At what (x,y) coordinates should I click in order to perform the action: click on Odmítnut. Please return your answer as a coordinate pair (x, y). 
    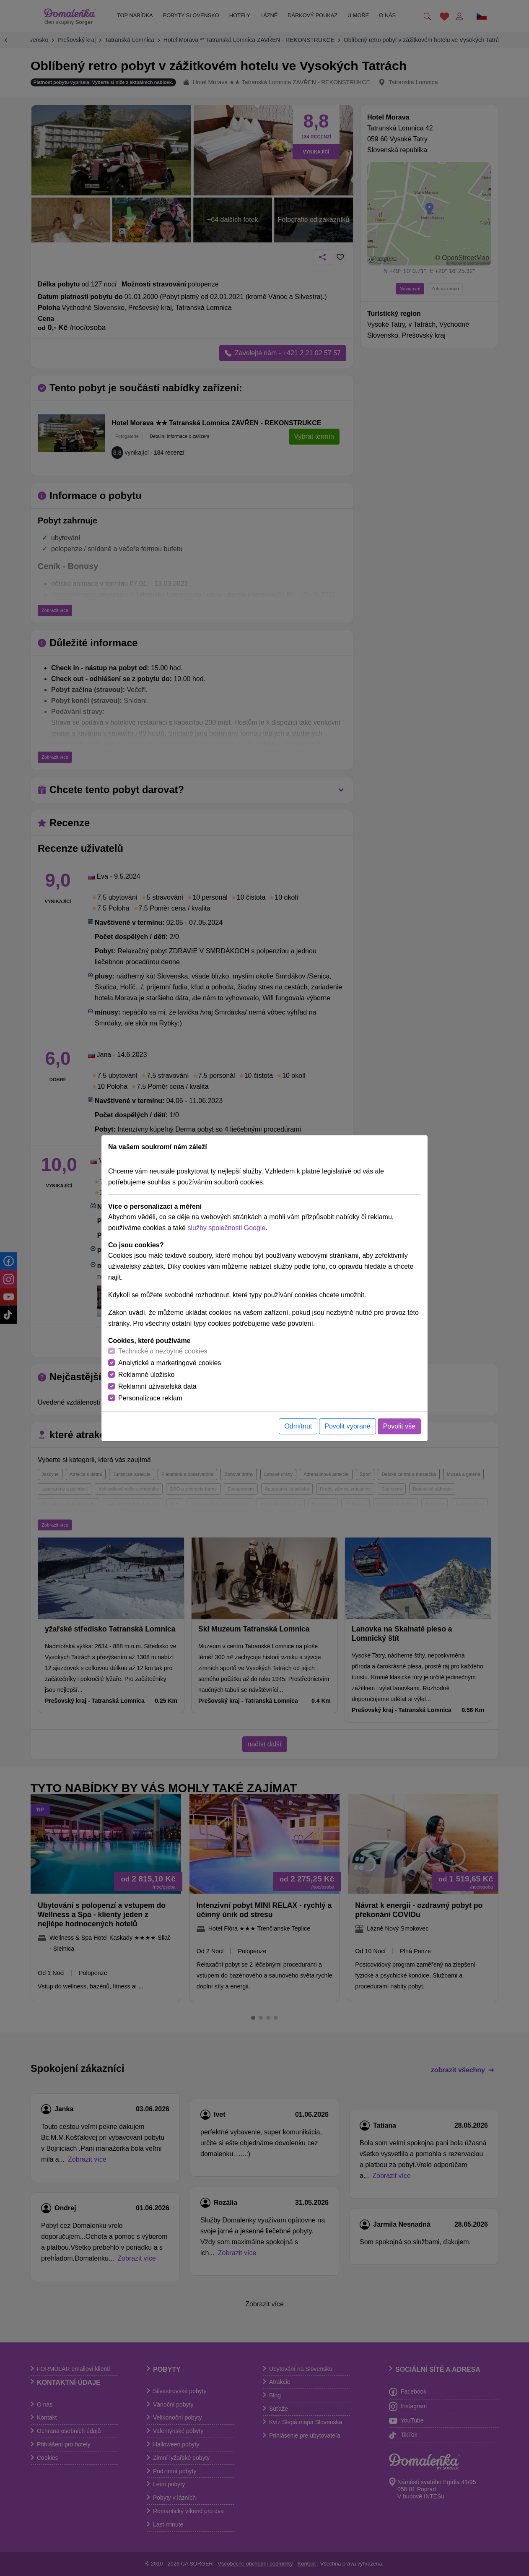
    Looking at the image, I should click on (298, 1426).